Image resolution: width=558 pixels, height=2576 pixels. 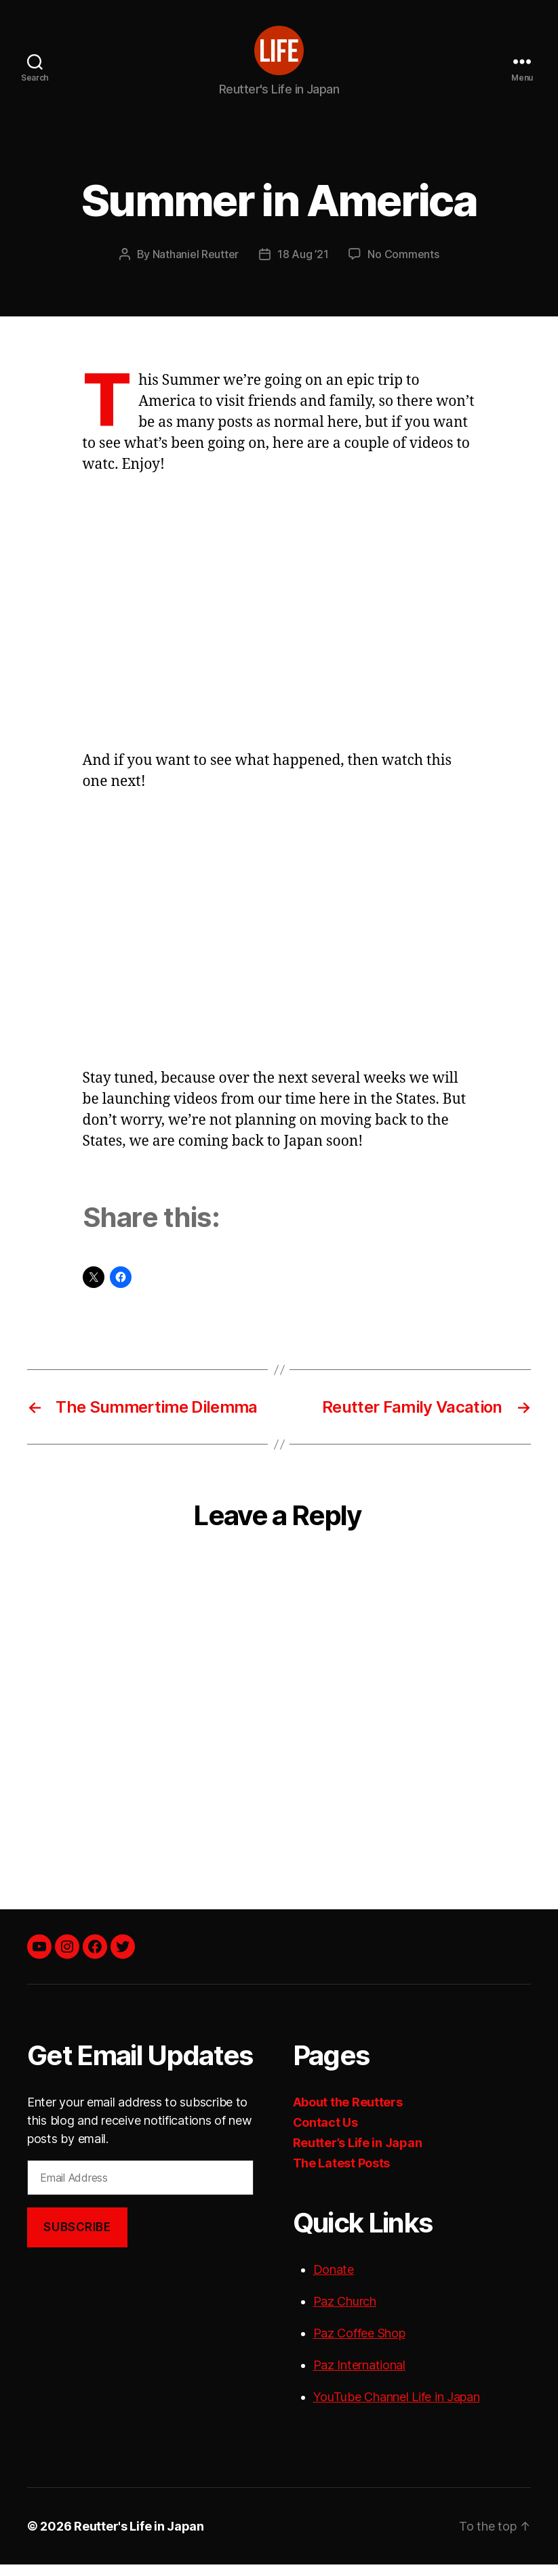 What do you see at coordinates (357, 2154) in the screenshot?
I see `Reutter’s Life in Japan` at bounding box center [357, 2154].